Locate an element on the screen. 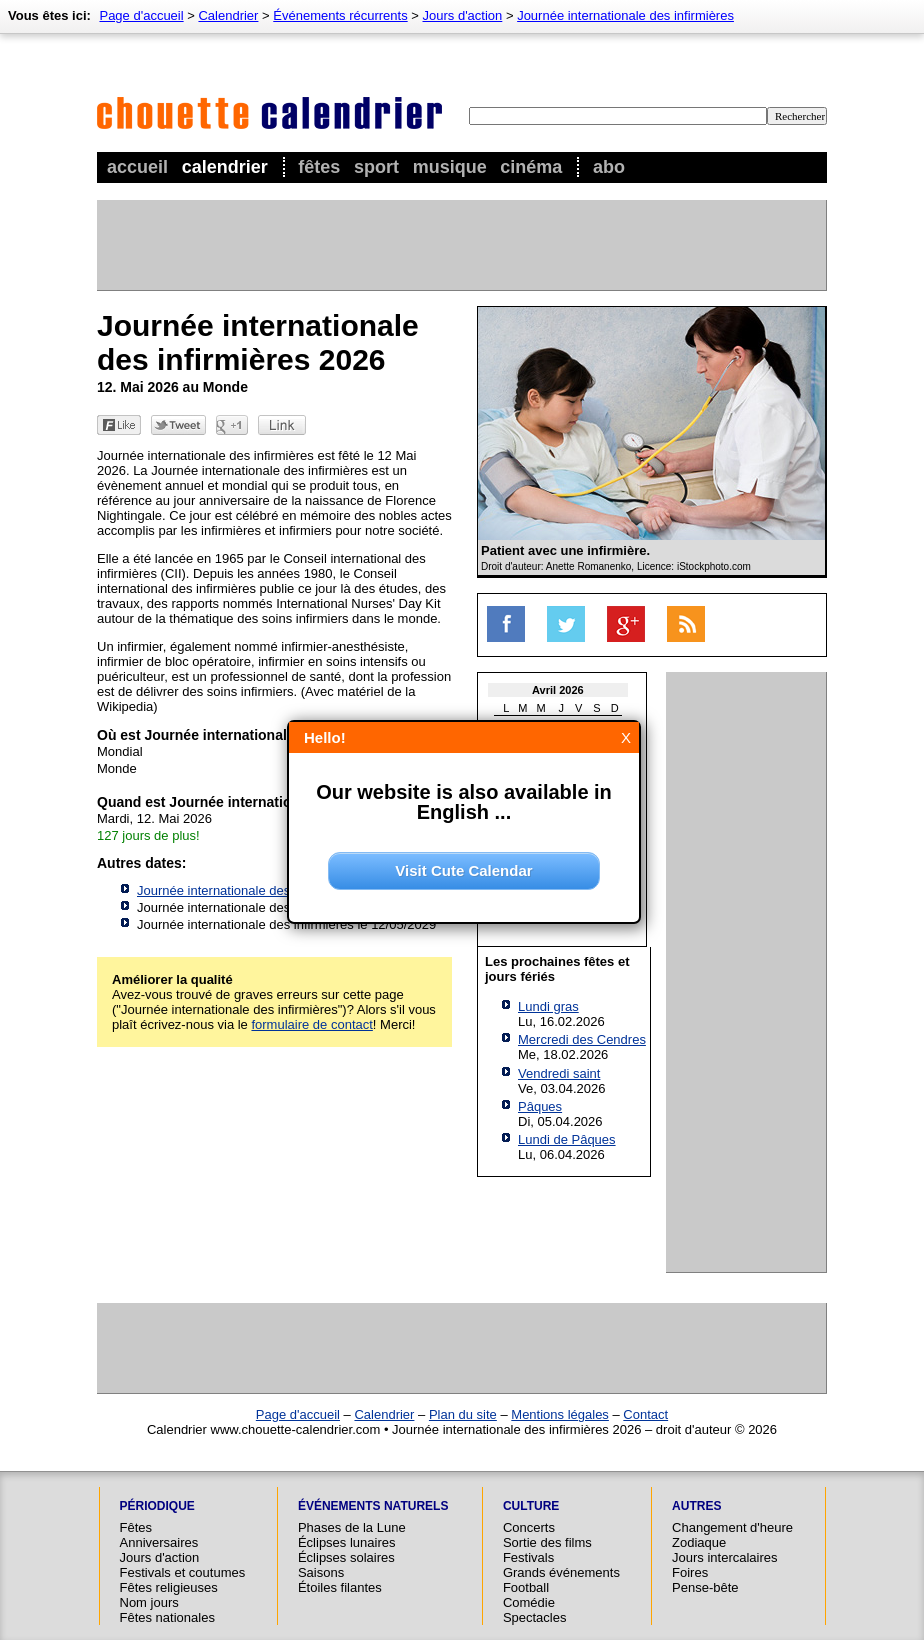 Image resolution: width=924 pixels, height=1640 pixels. Vendredi saint is located at coordinates (559, 1073).